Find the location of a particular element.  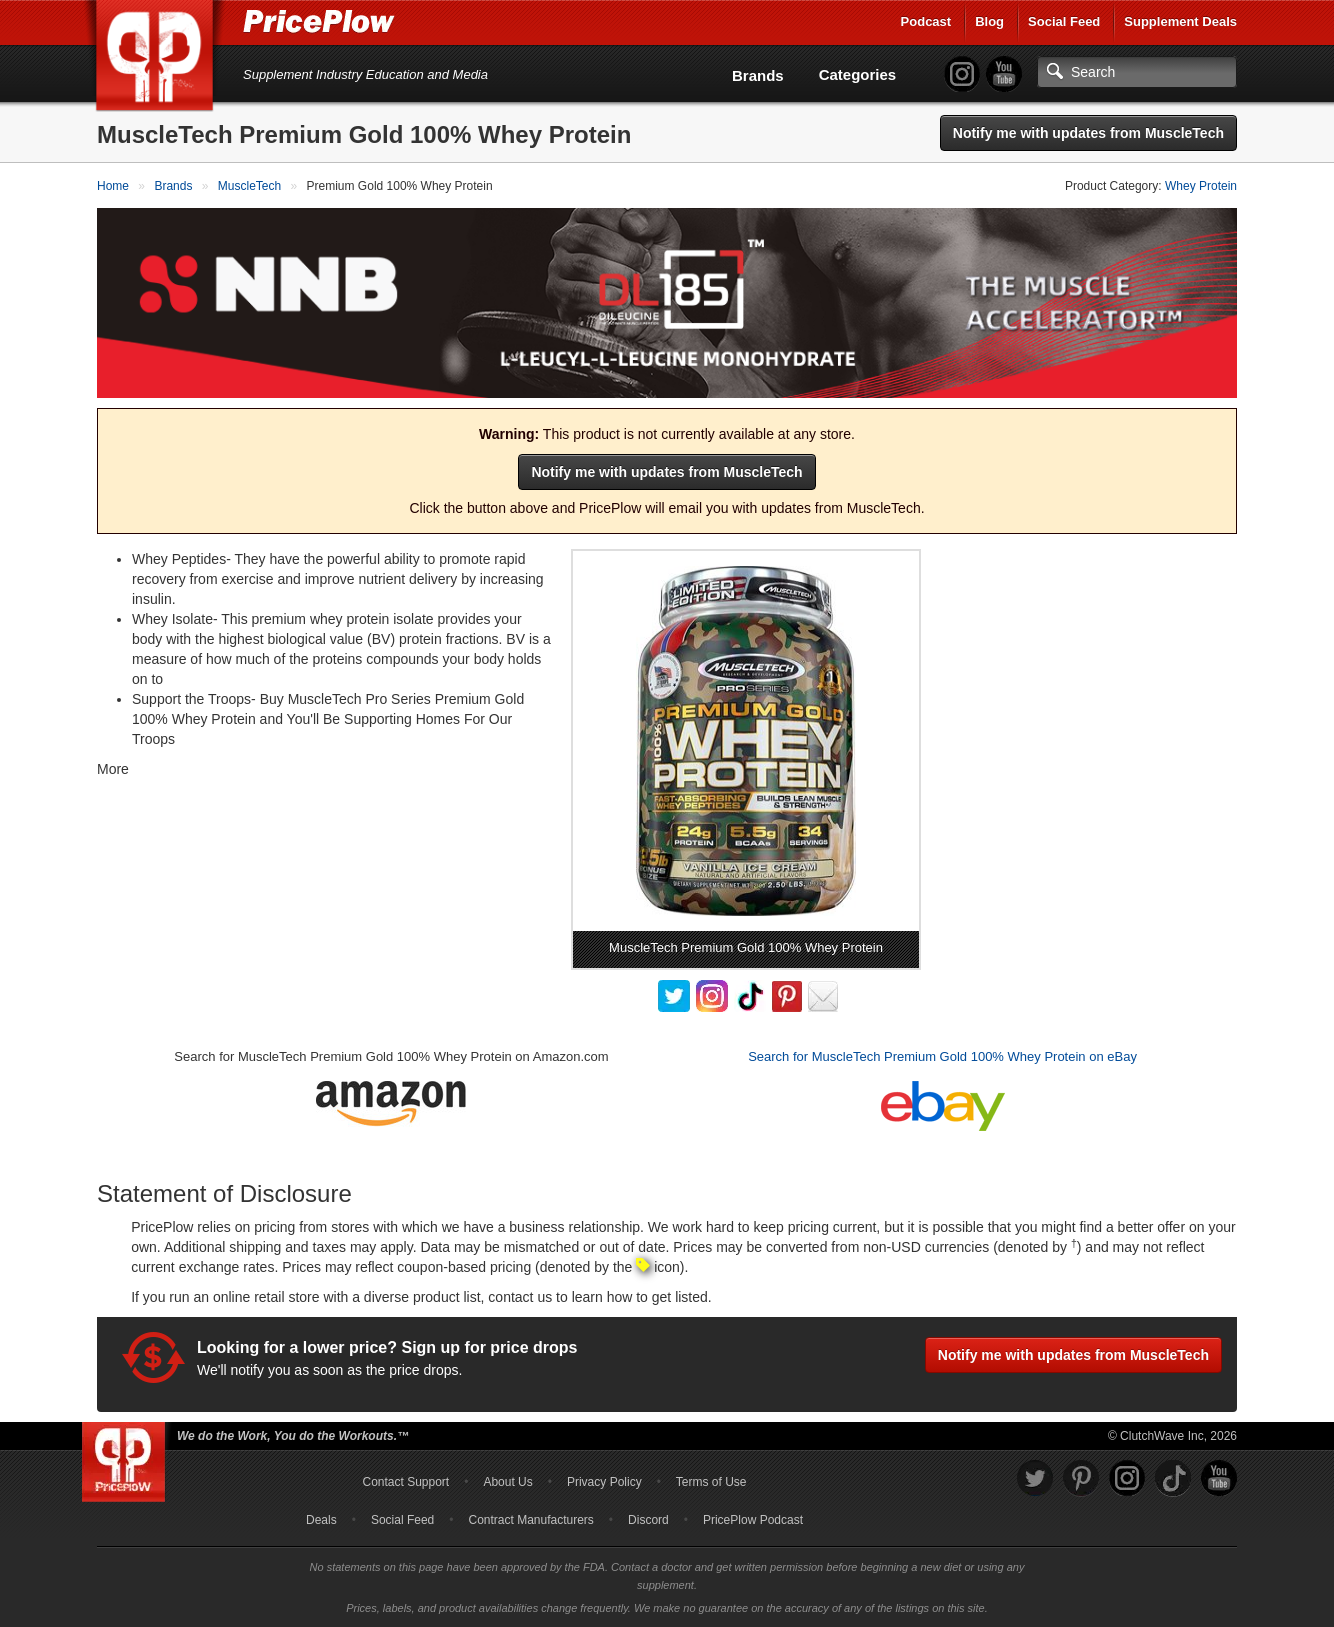

[Search] is located at coordinates (1137, 72).